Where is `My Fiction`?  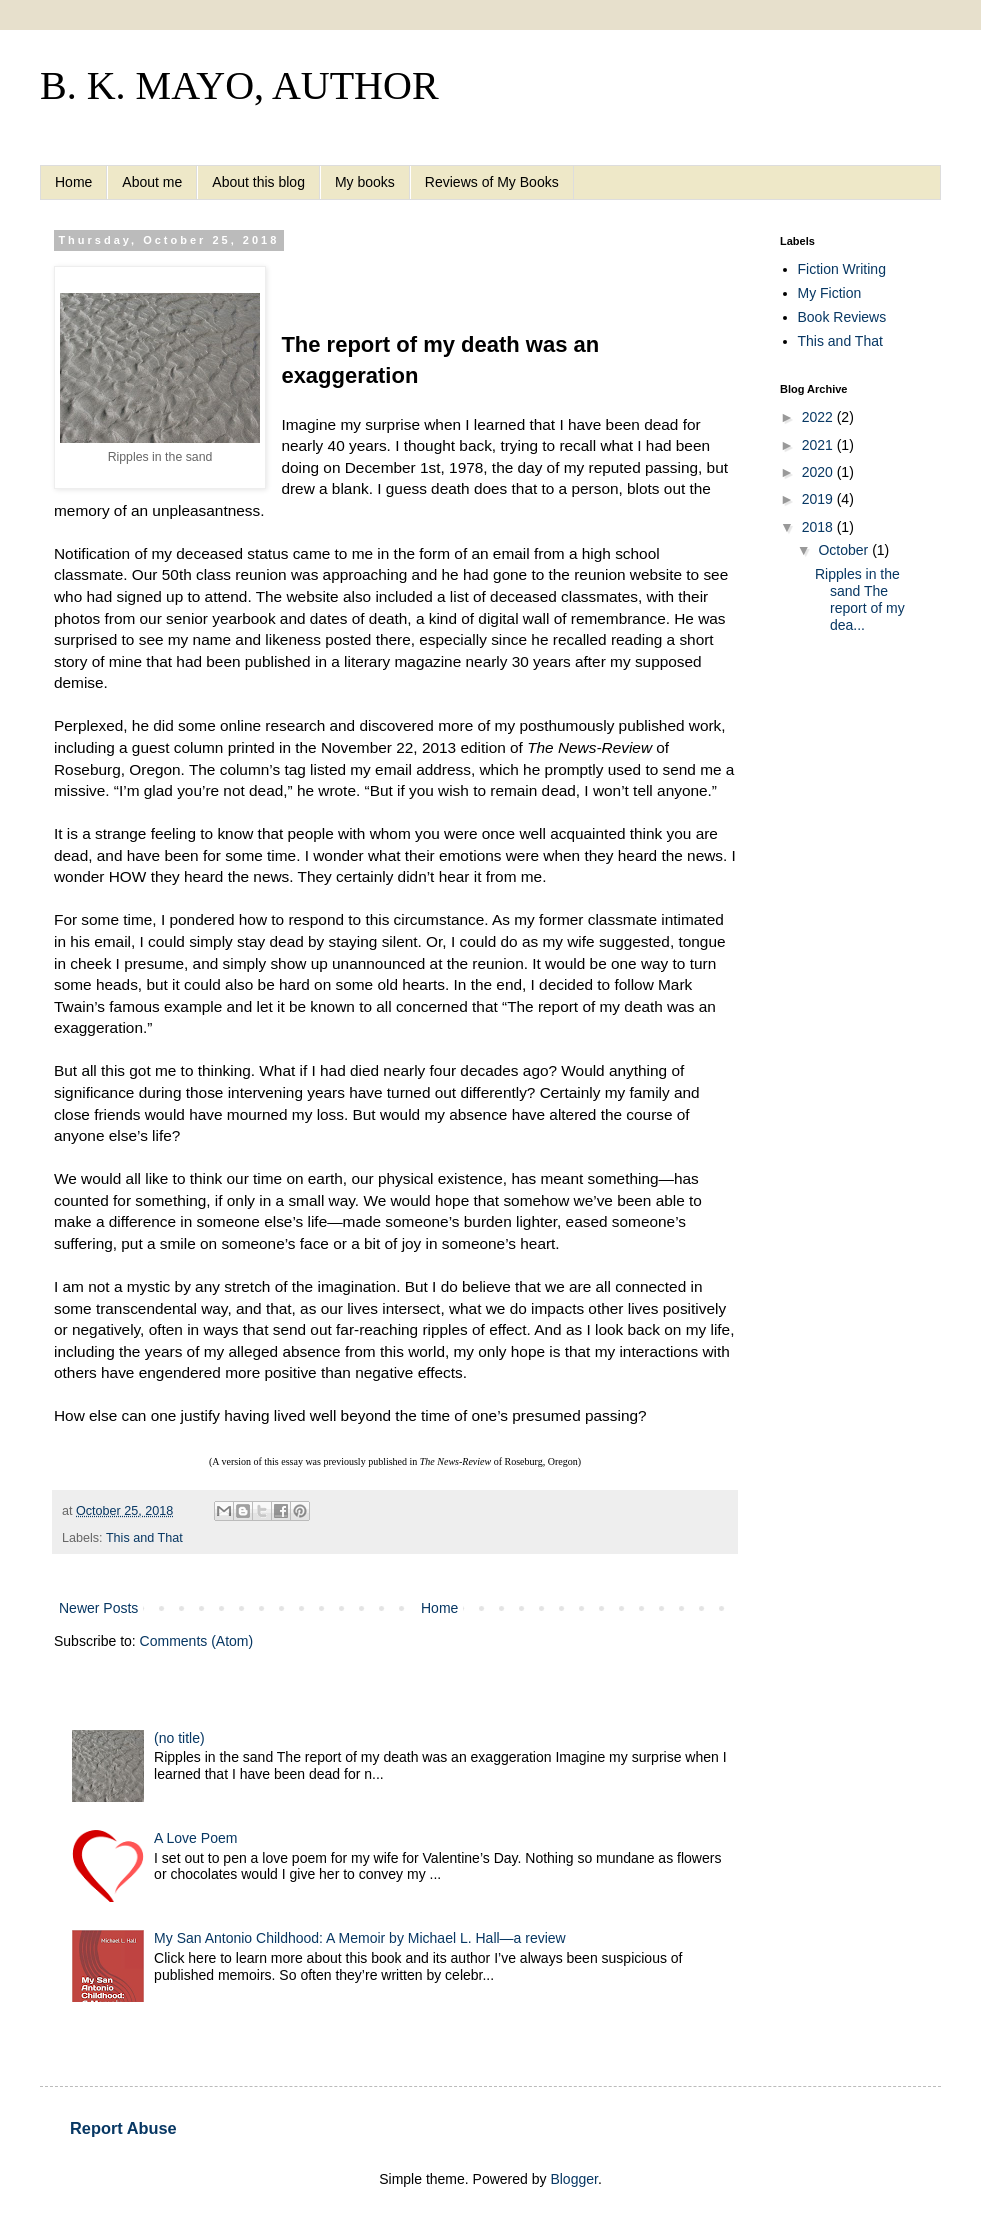 My Fiction is located at coordinates (830, 293).